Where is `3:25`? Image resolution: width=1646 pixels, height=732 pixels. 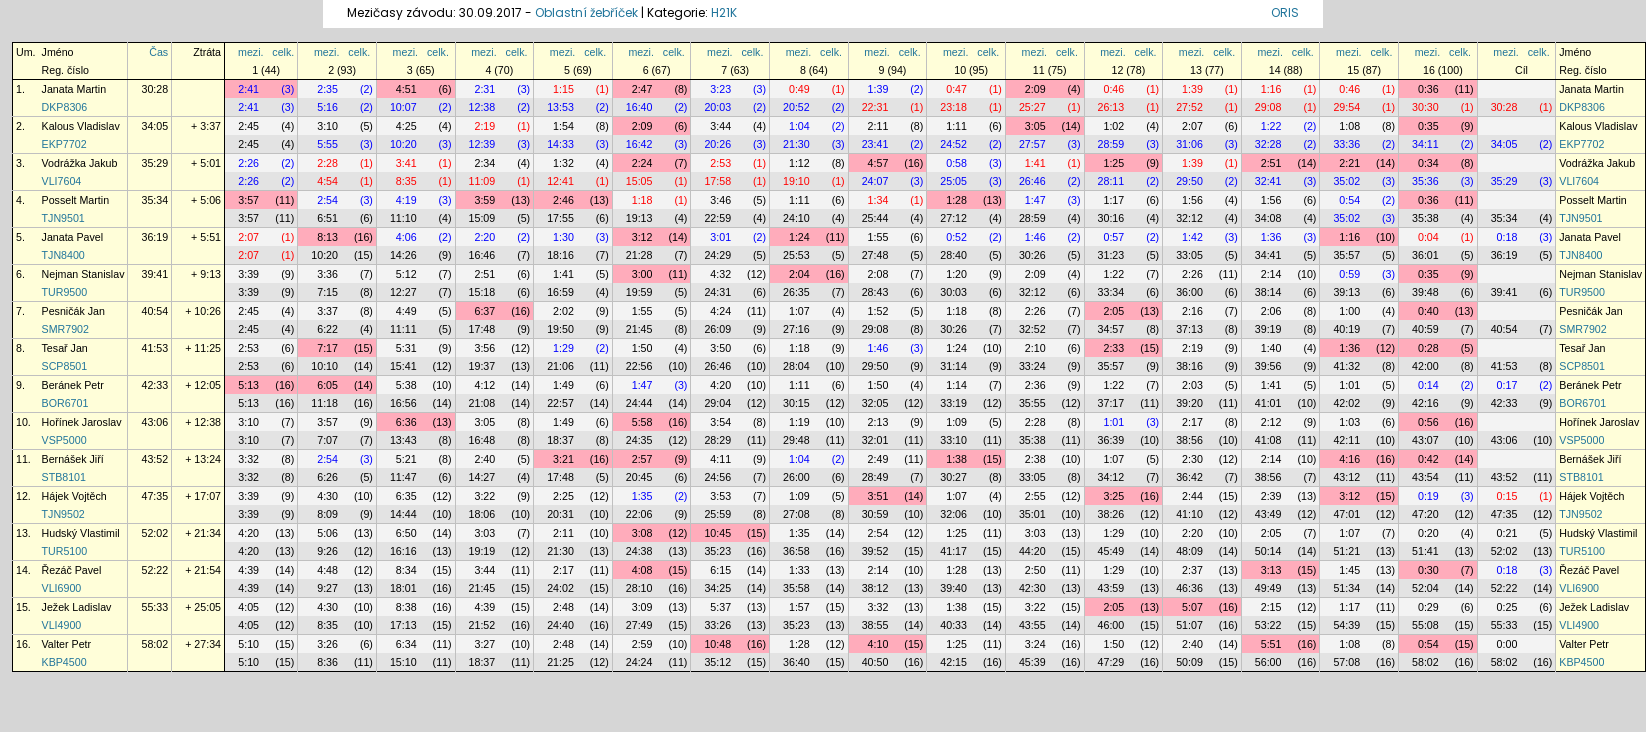
3:25 is located at coordinates (1113, 496).